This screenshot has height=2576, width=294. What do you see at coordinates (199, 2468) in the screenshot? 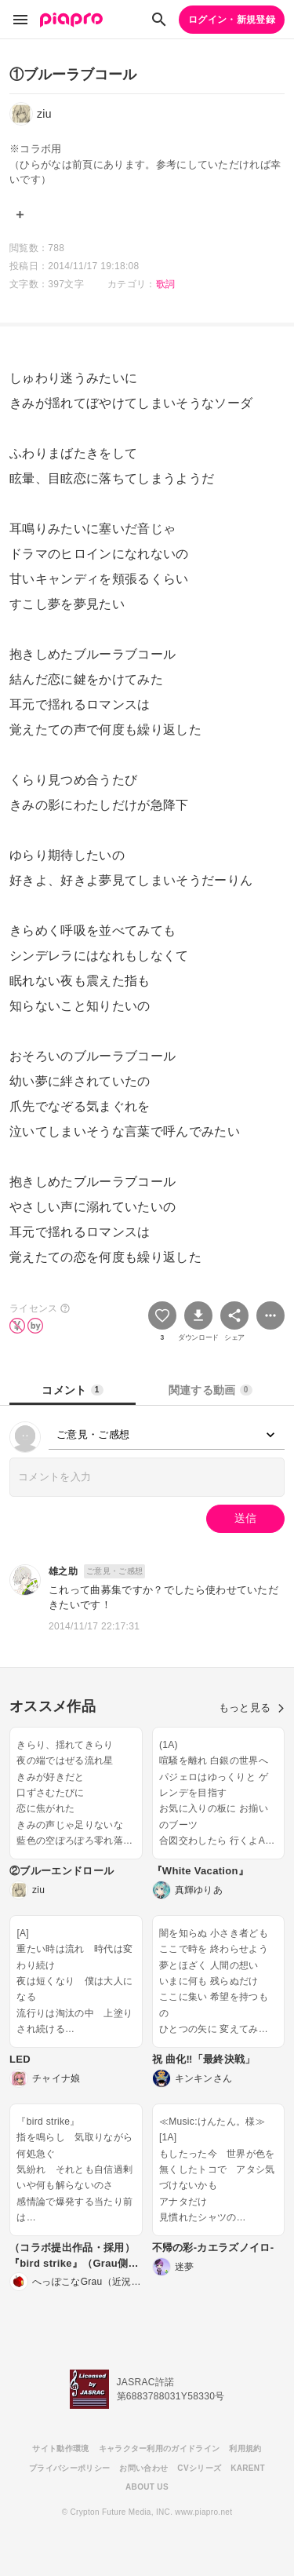
I see `CVシリーズ` at bounding box center [199, 2468].